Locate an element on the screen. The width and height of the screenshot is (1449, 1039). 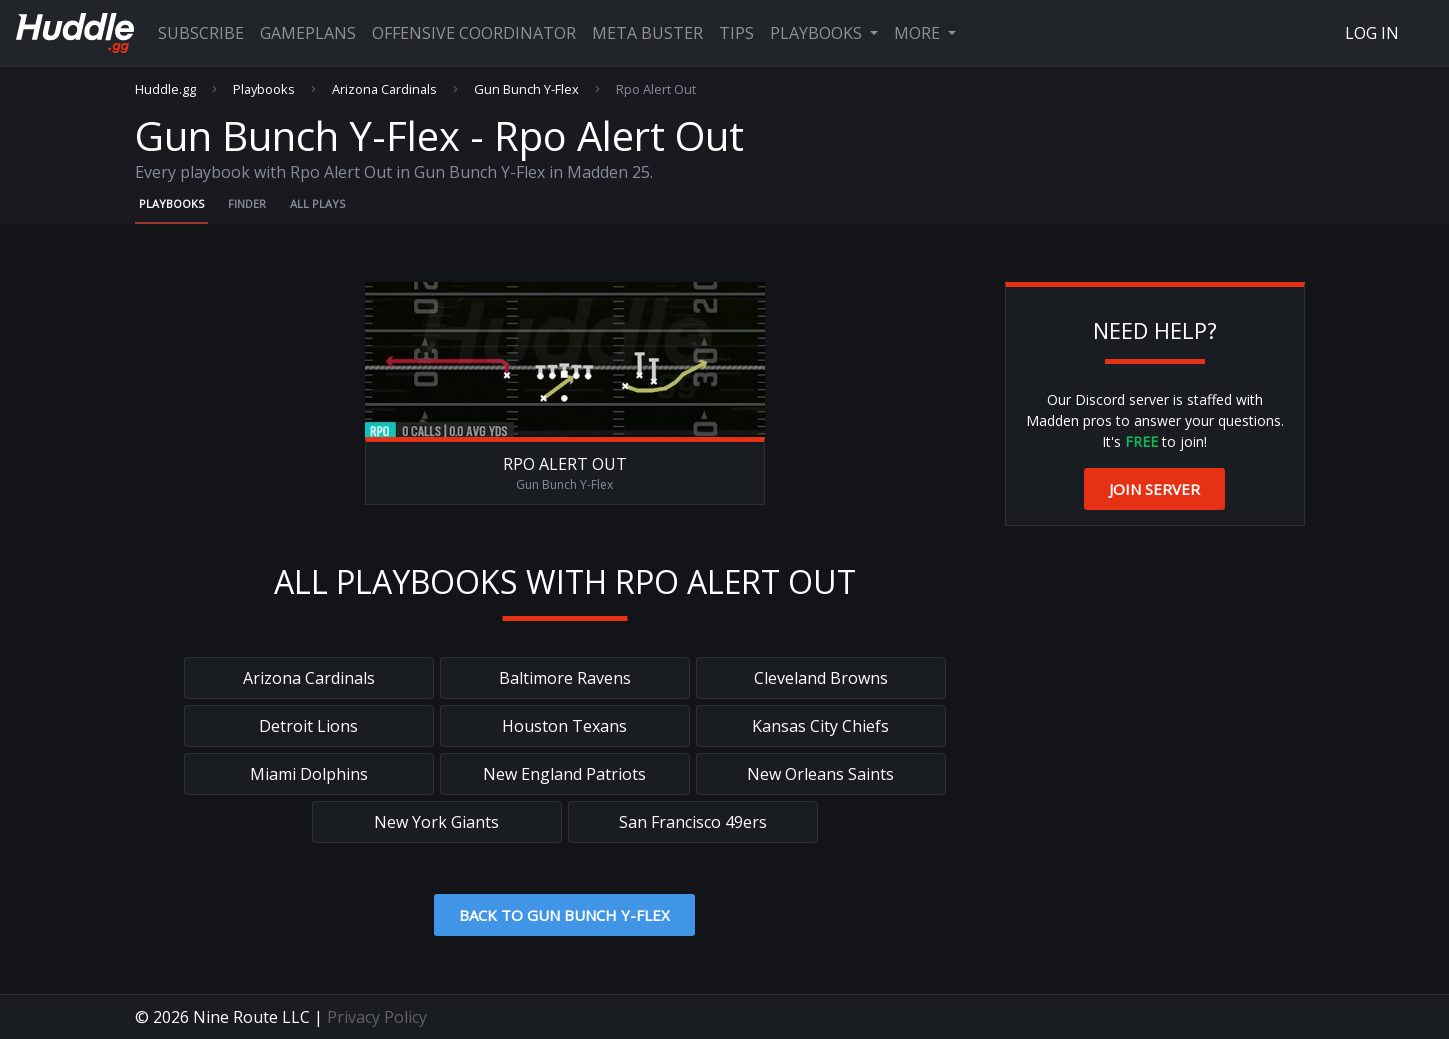
Gameplans is located at coordinates (308, 33).